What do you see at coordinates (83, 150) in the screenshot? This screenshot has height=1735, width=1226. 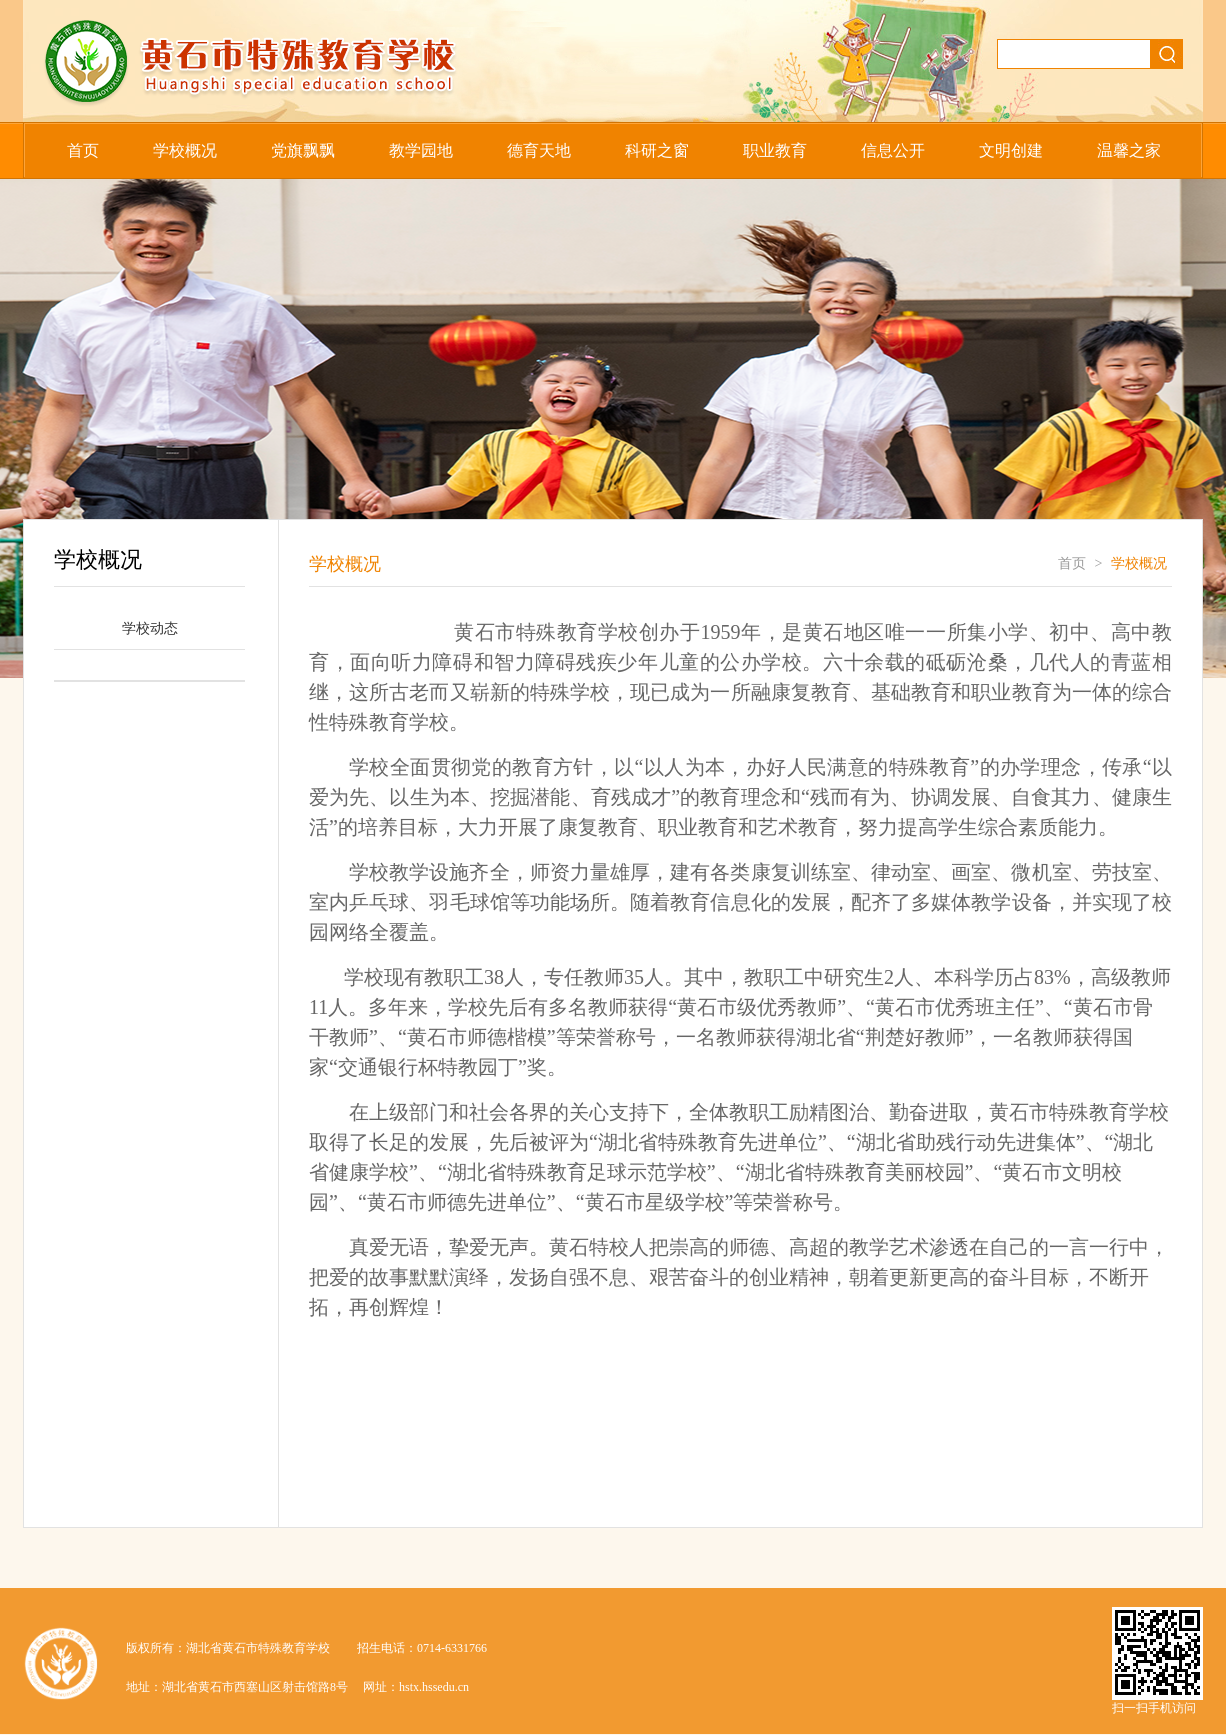 I see `首页` at bounding box center [83, 150].